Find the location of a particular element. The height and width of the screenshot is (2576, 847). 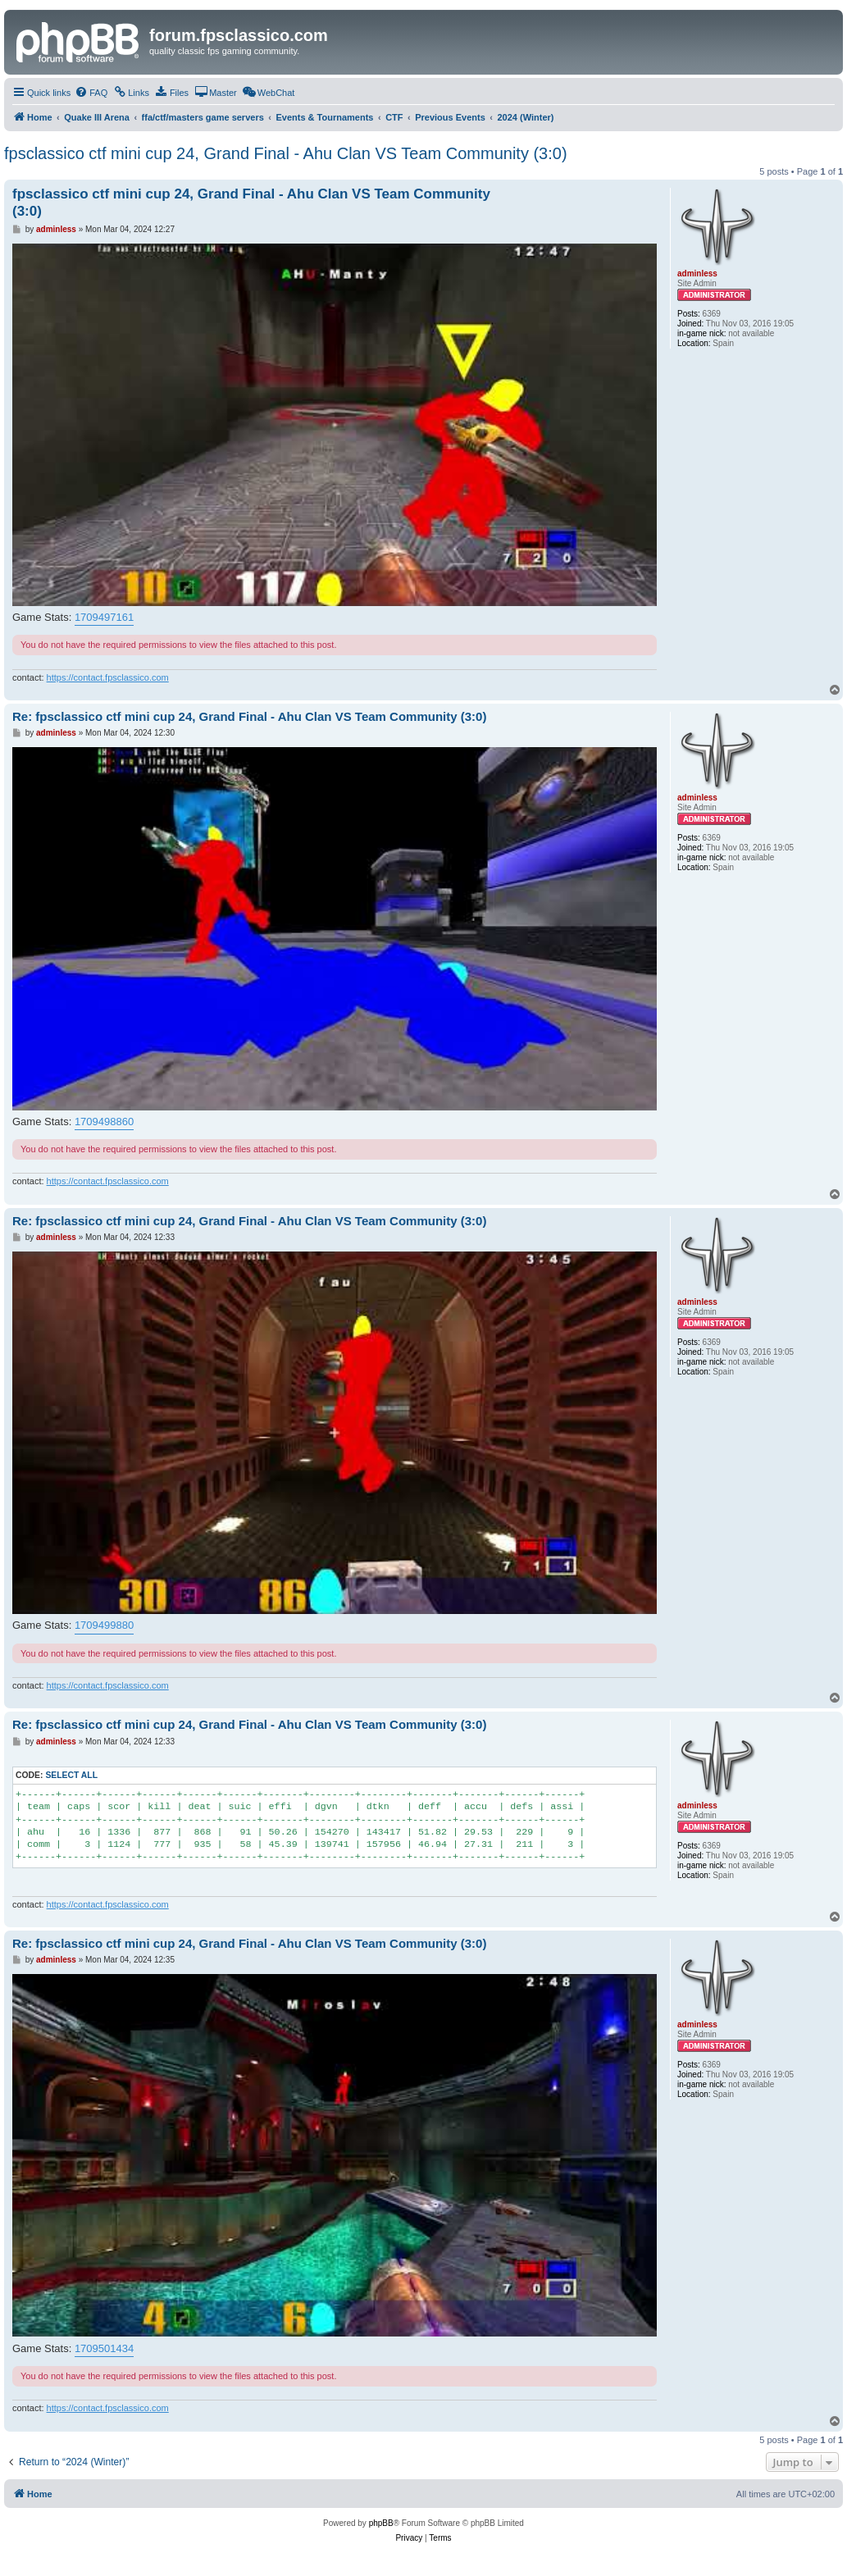

1709499880 is located at coordinates (104, 1625).